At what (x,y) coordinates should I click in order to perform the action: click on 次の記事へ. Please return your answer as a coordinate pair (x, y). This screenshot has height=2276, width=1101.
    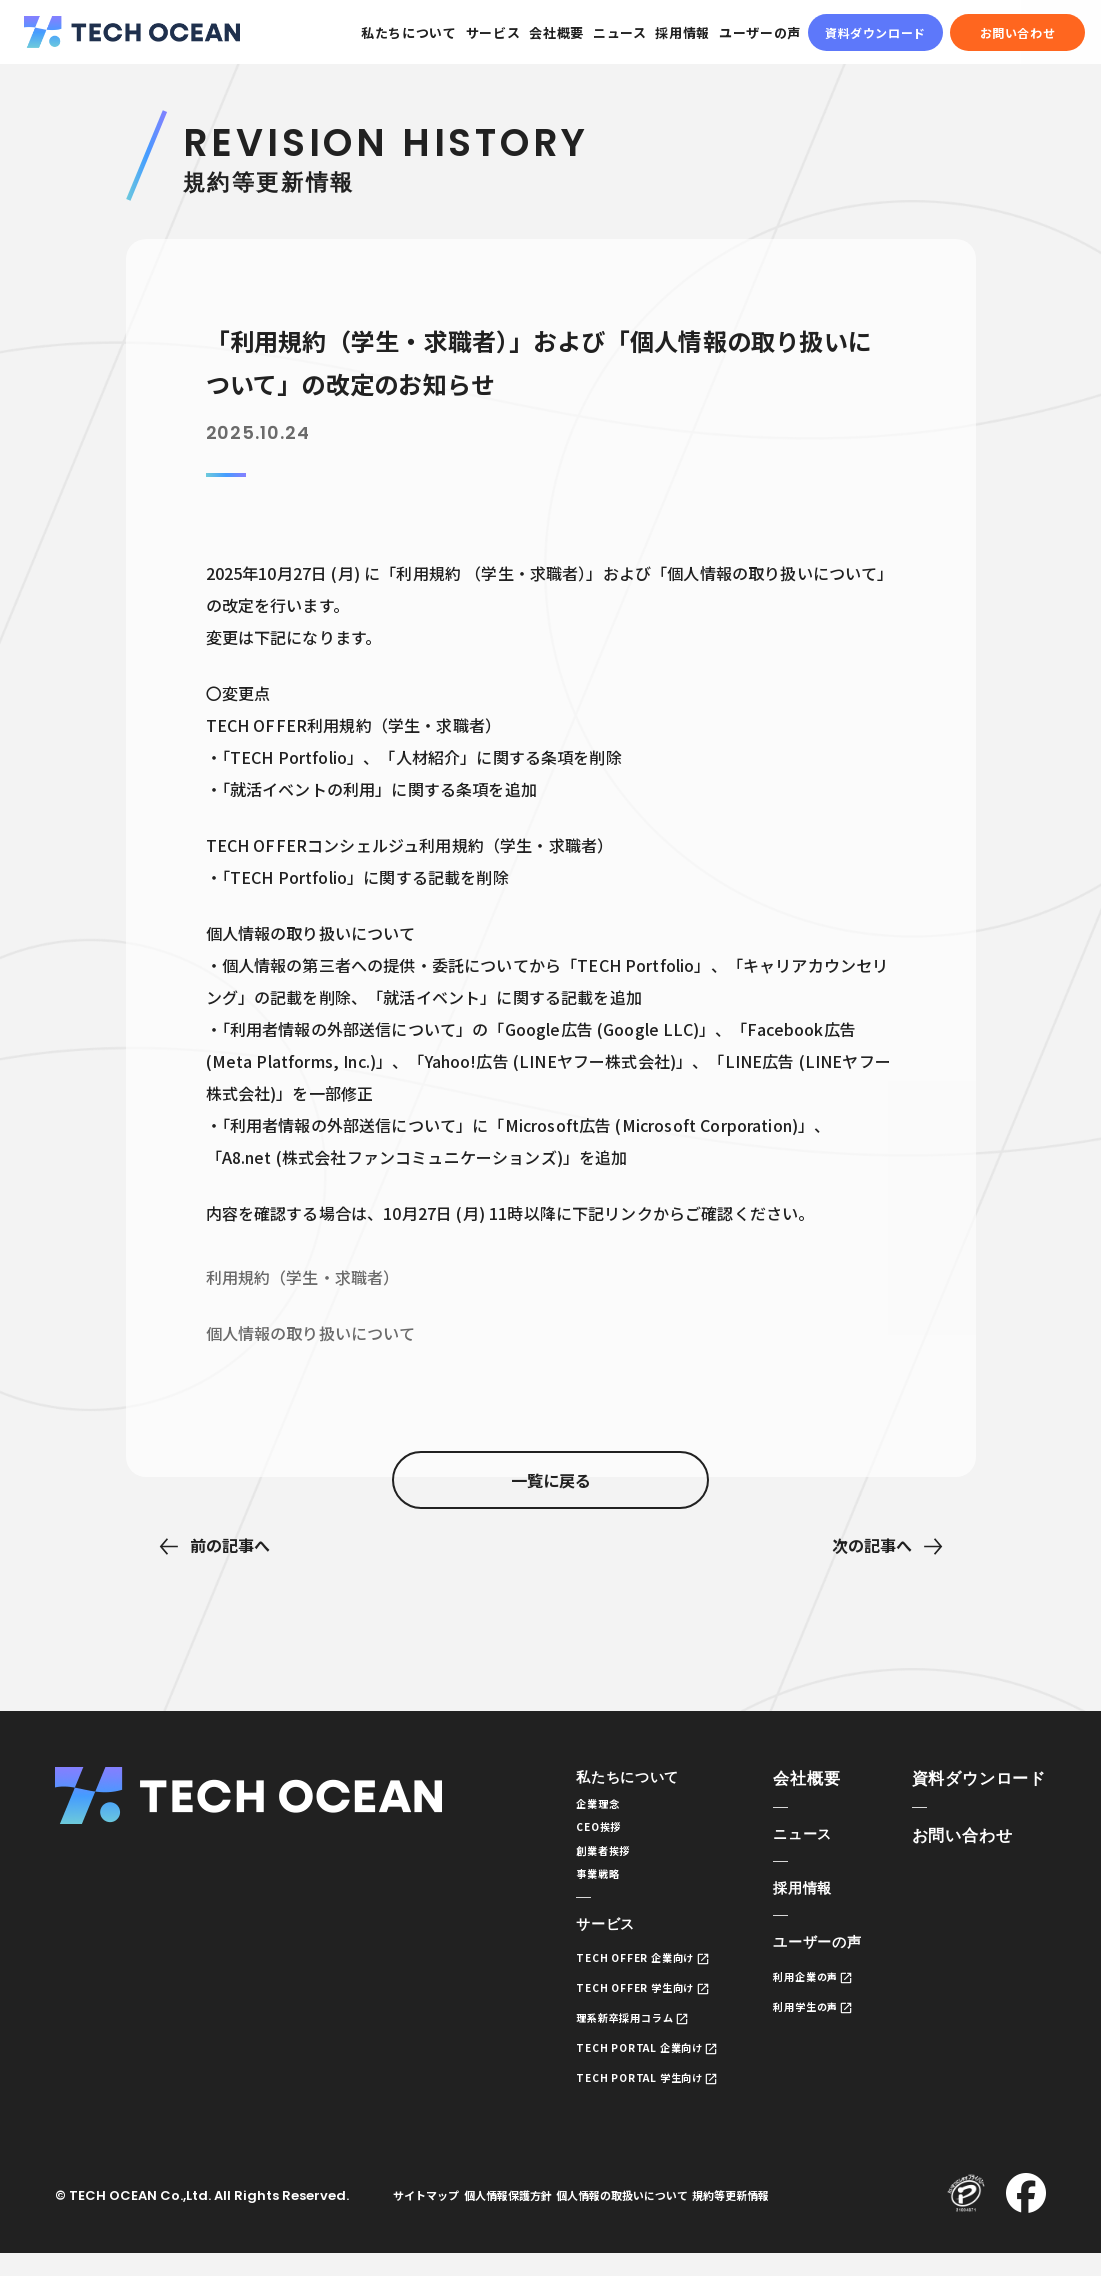
    Looking at the image, I should click on (872, 1545).